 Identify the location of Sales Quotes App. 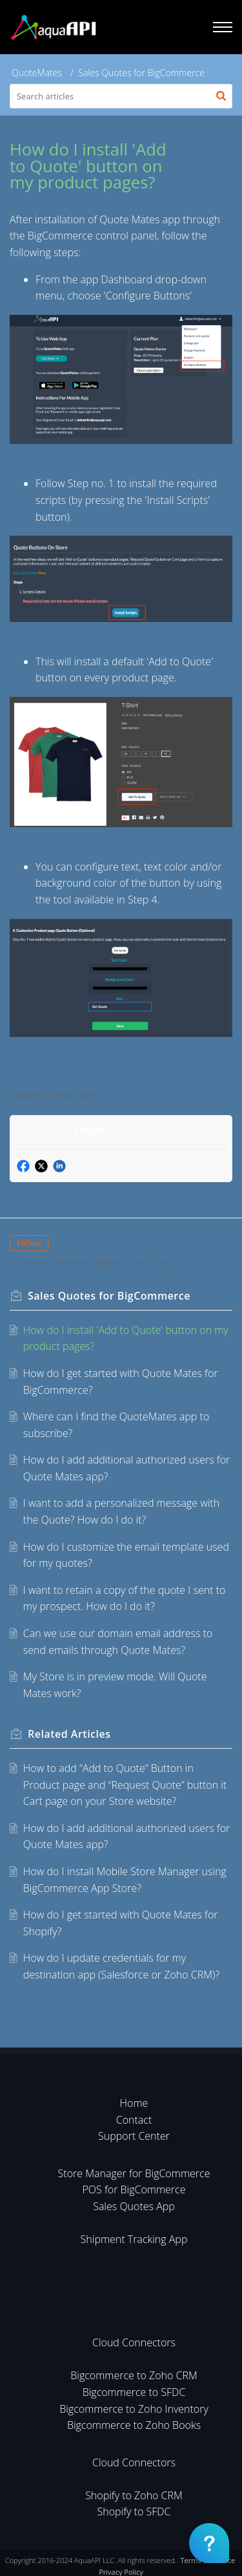
(134, 2206).